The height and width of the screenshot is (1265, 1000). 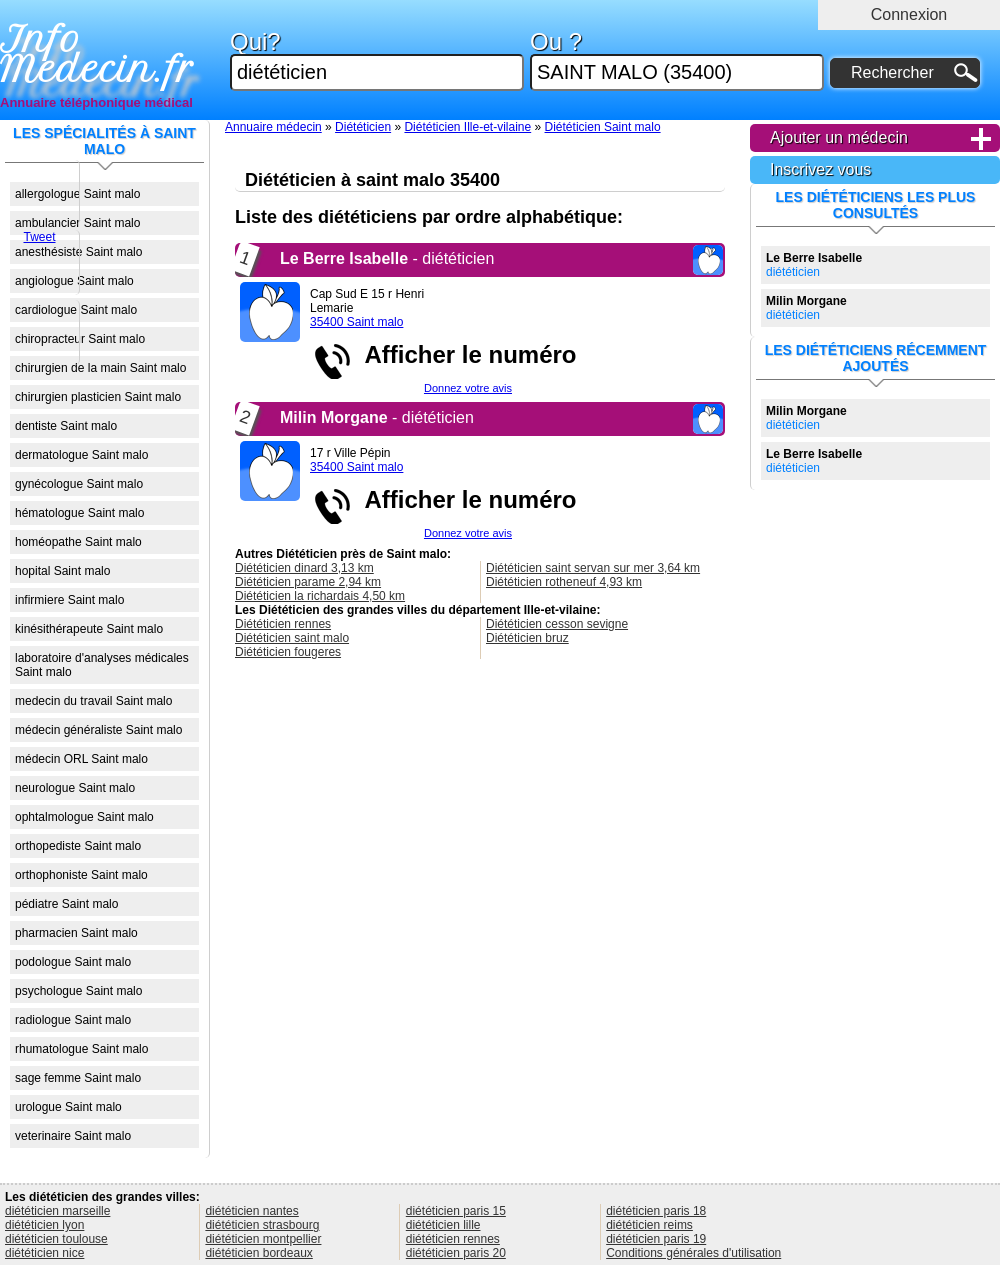 I want to click on kinésithérapeute Saint malo, so click(x=89, y=629).